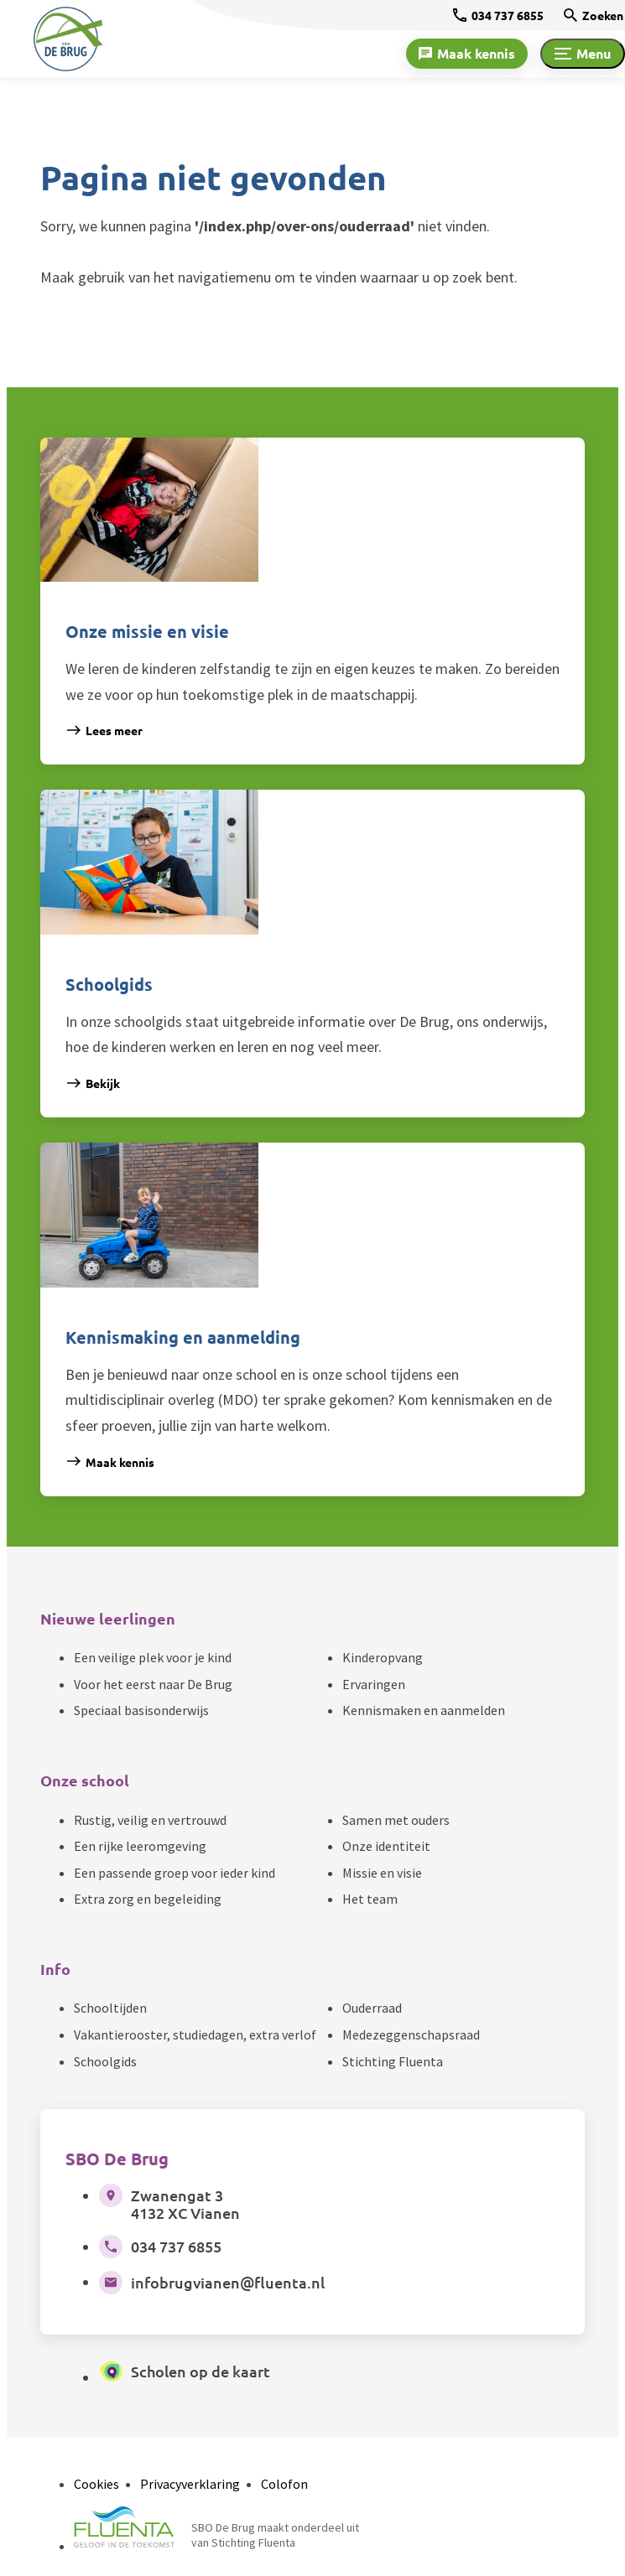 The image size is (625, 2576). What do you see at coordinates (190, 2483) in the screenshot?
I see `Privacyverklaring` at bounding box center [190, 2483].